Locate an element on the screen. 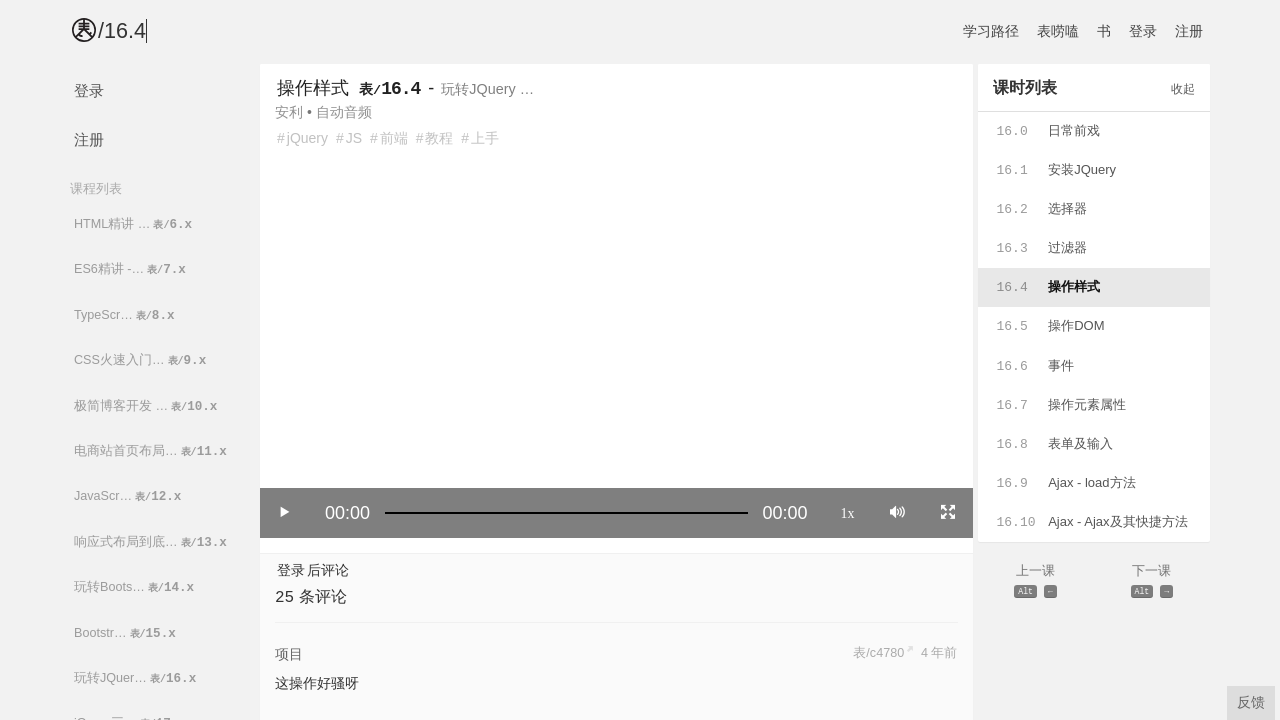  课程列表 is located at coordinates (96, 188).